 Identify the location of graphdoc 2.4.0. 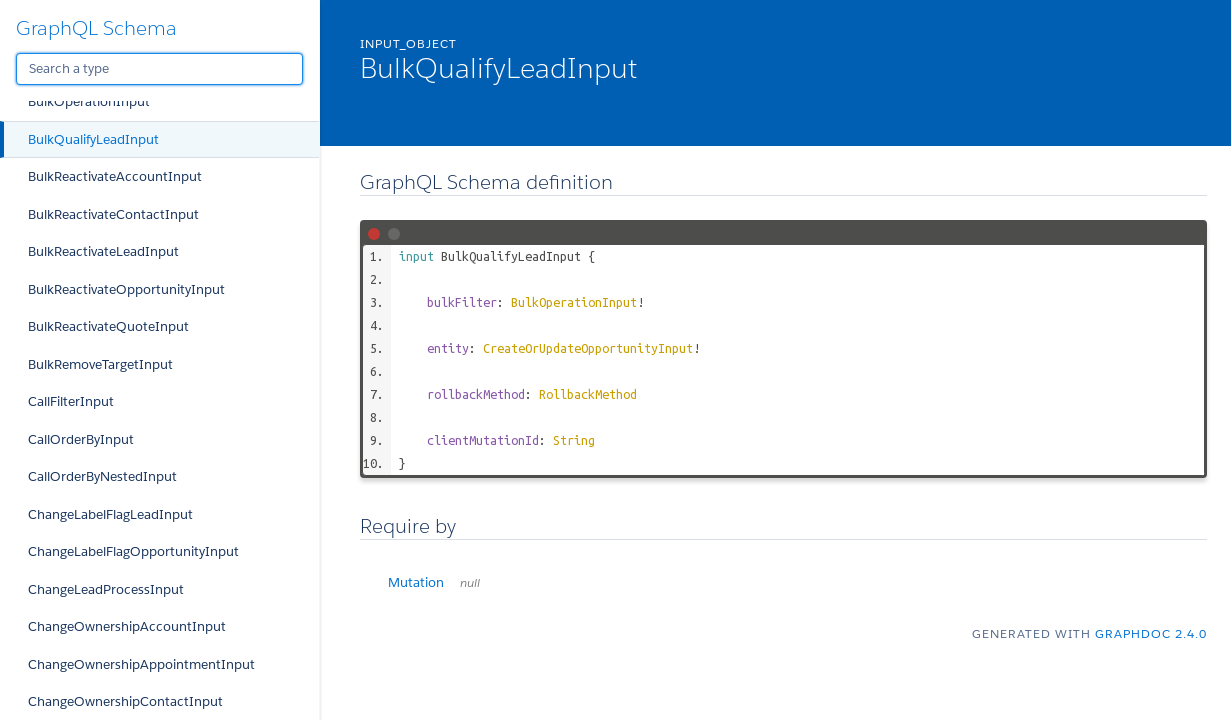
(1151, 633).